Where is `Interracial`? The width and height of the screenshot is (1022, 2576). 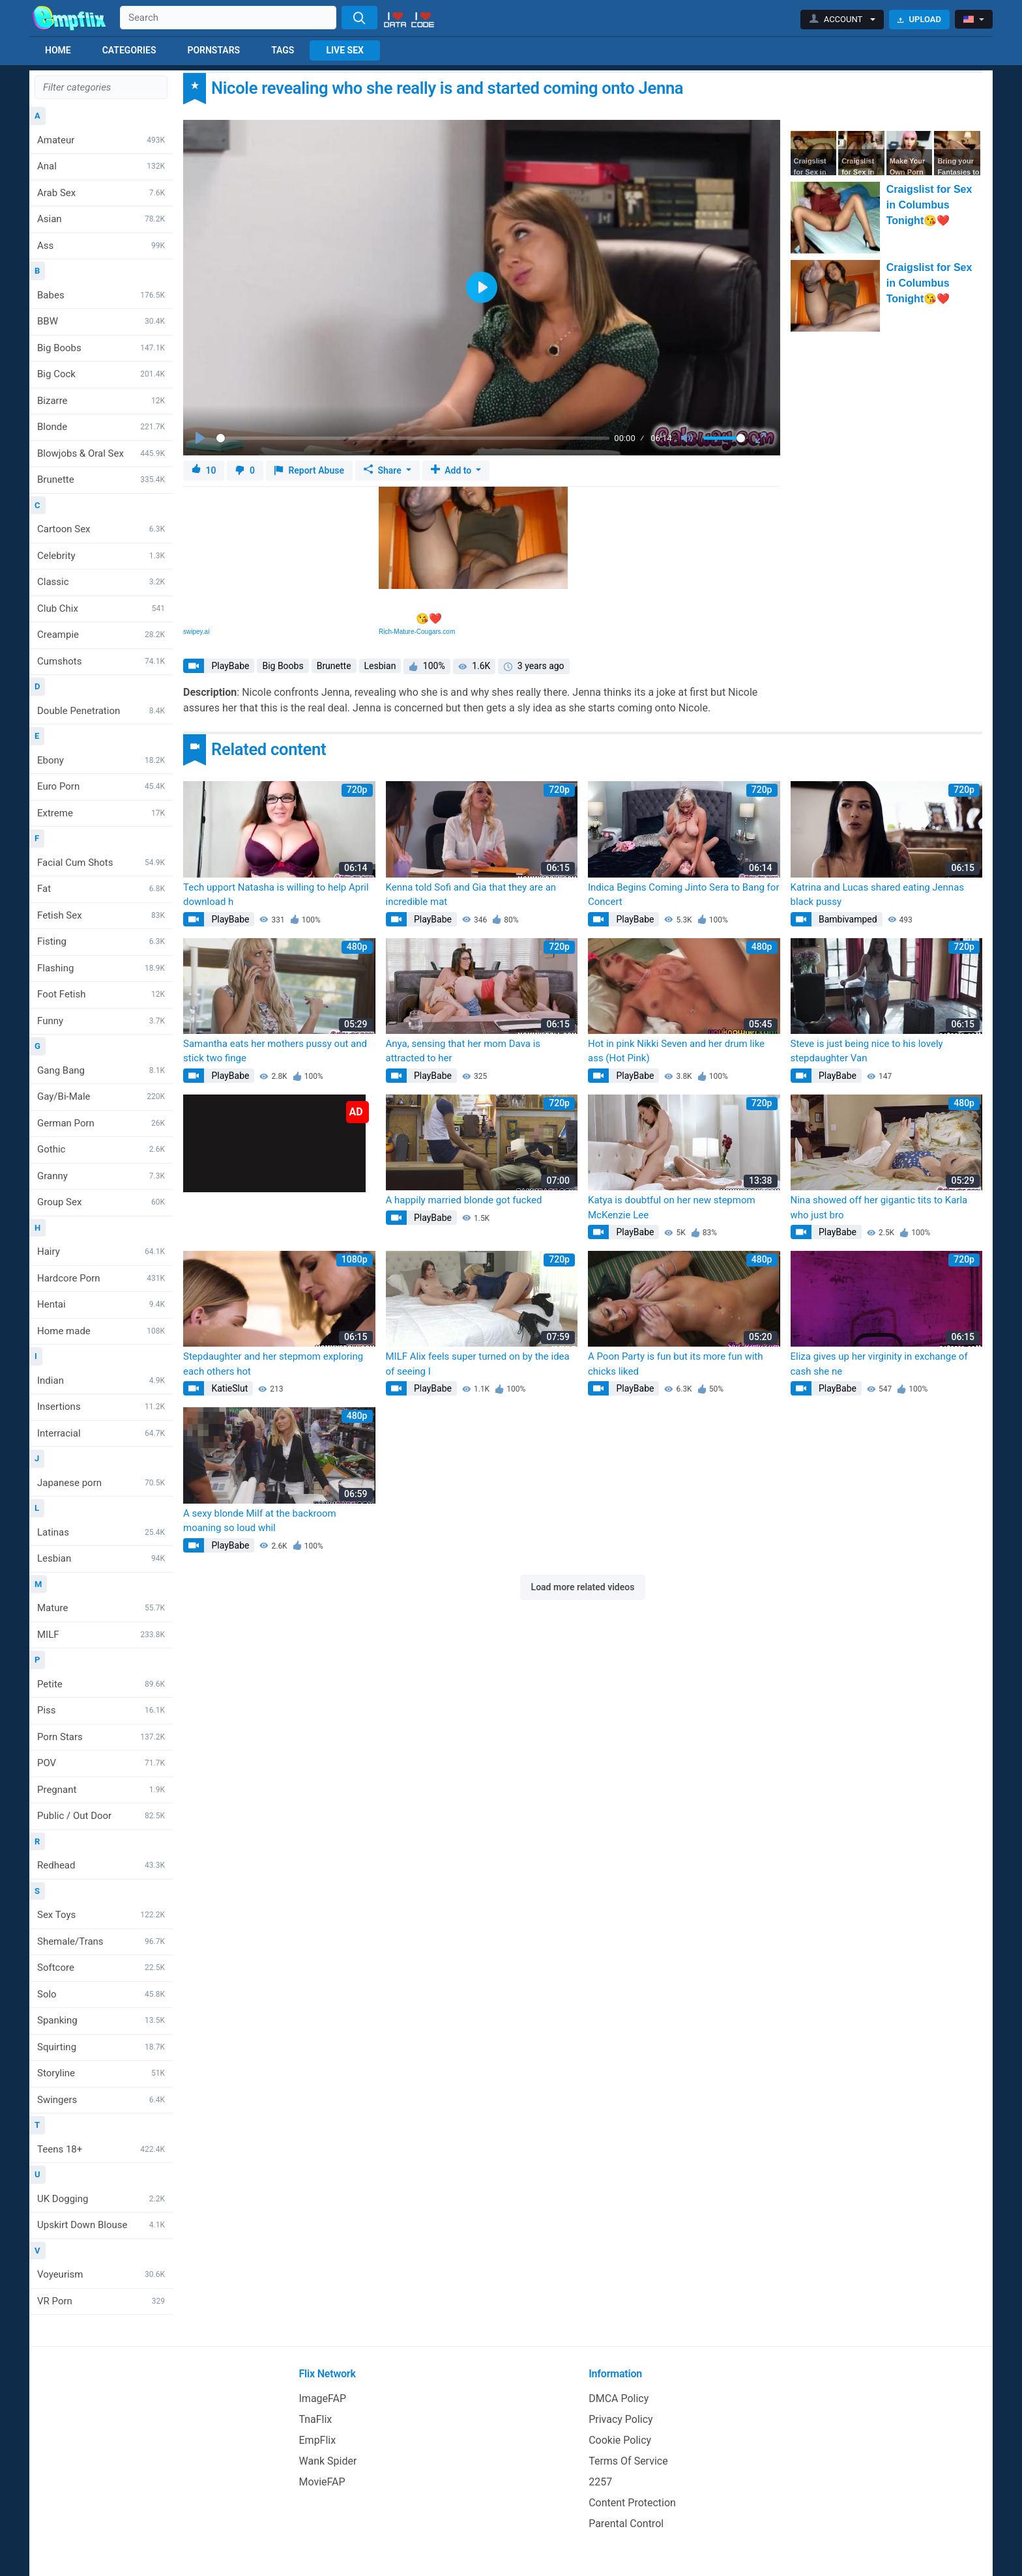
Interracial is located at coordinates (101, 1433).